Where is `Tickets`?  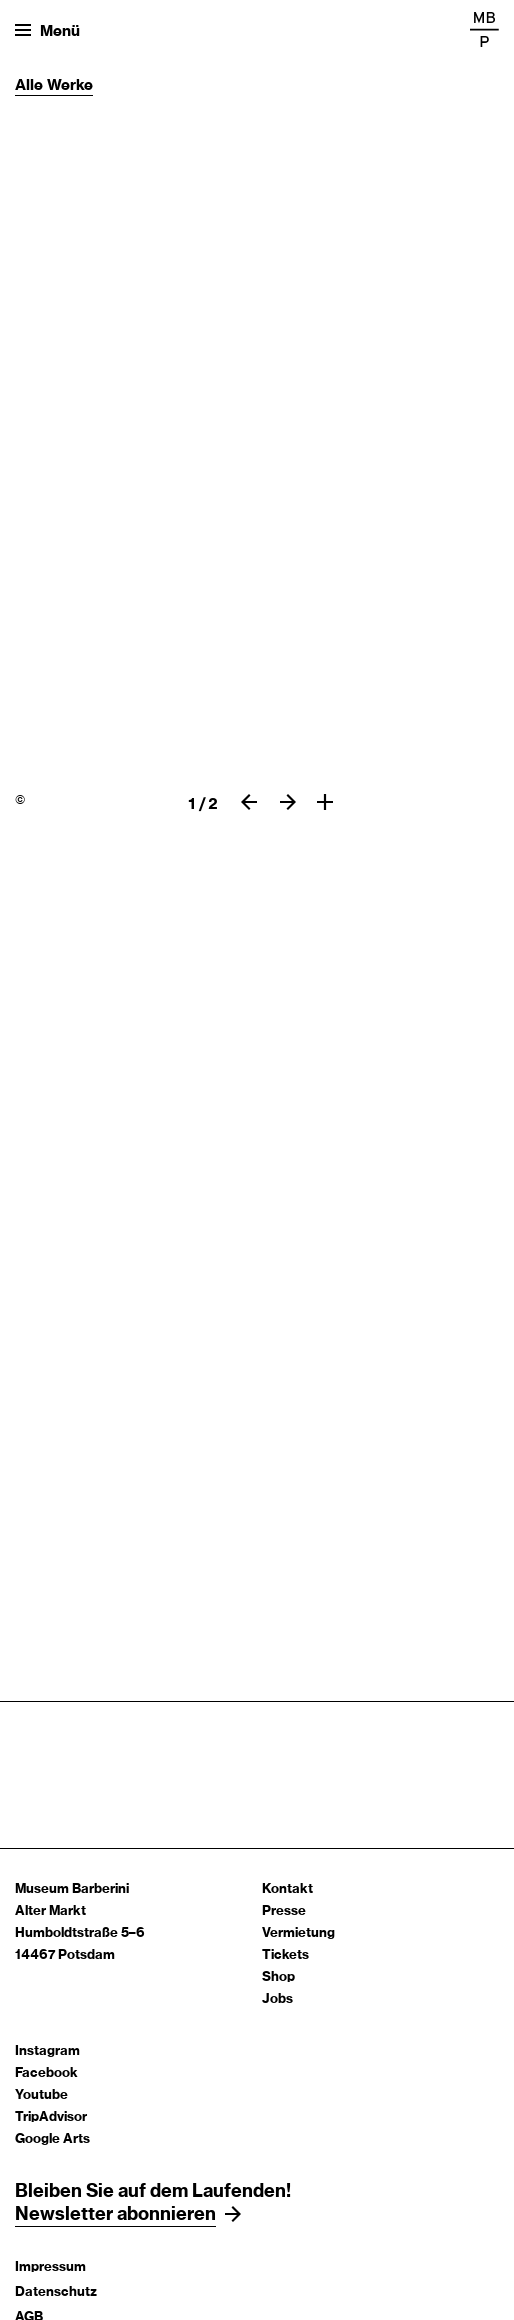 Tickets is located at coordinates (285, 1955).